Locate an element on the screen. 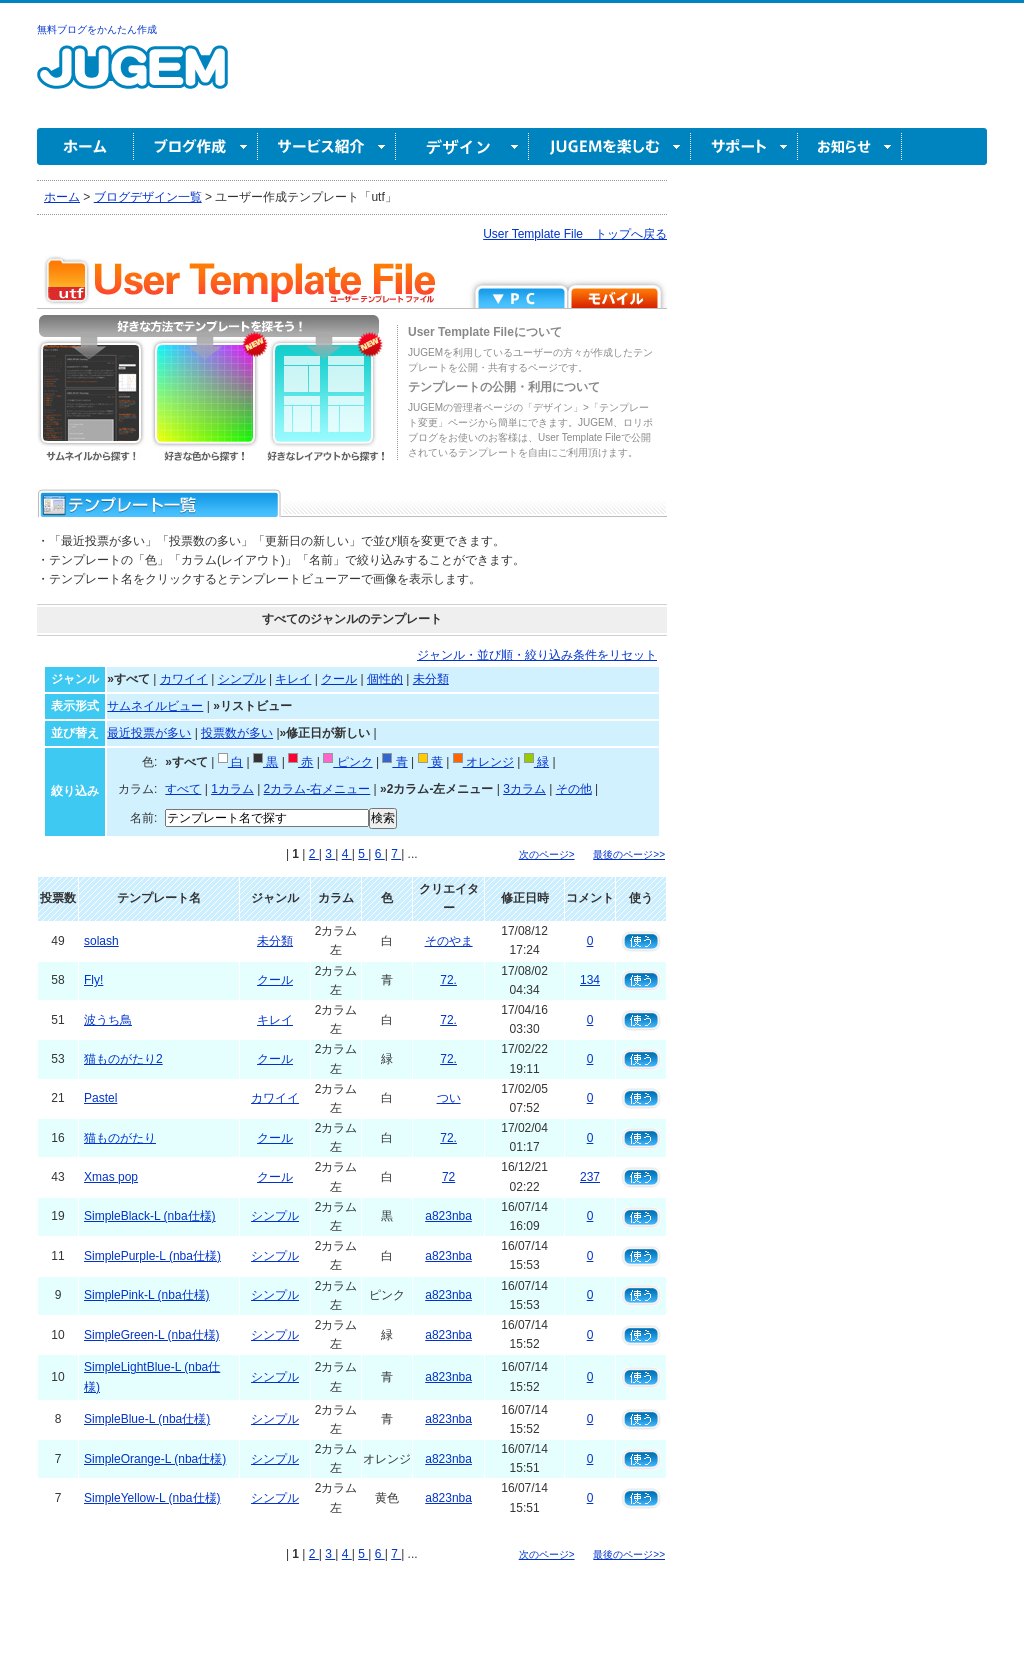 This screenshot has height=1670, width=1024. 2カラム-右メニュー is located at coordinates (317, 789).